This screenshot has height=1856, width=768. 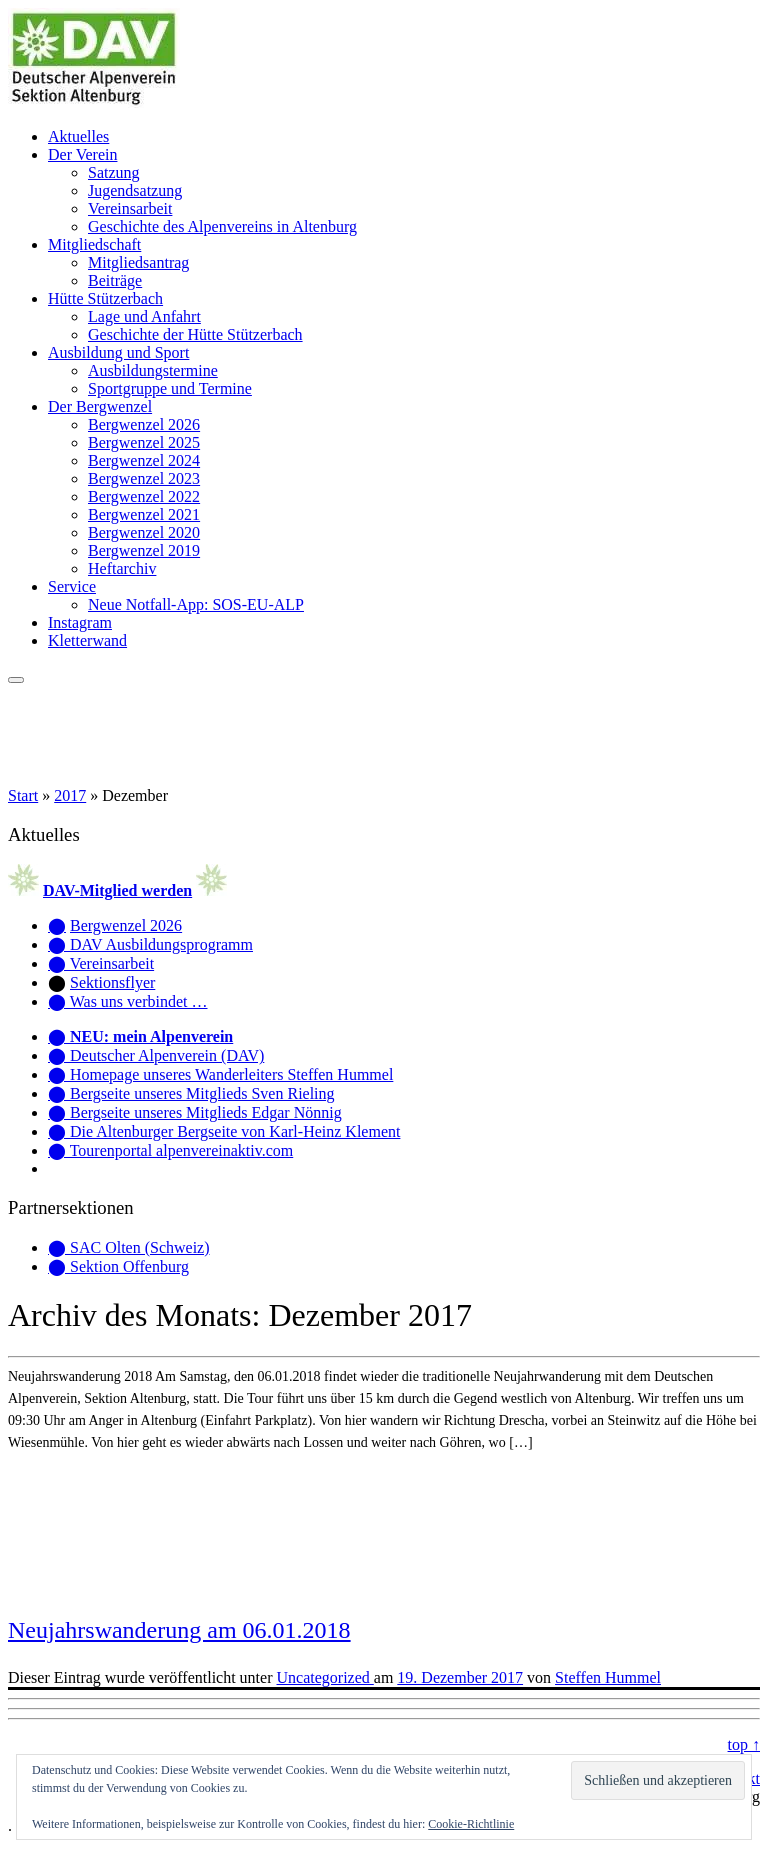 I want to click on Bergwenzel 2019, so click(x=144, y=550).